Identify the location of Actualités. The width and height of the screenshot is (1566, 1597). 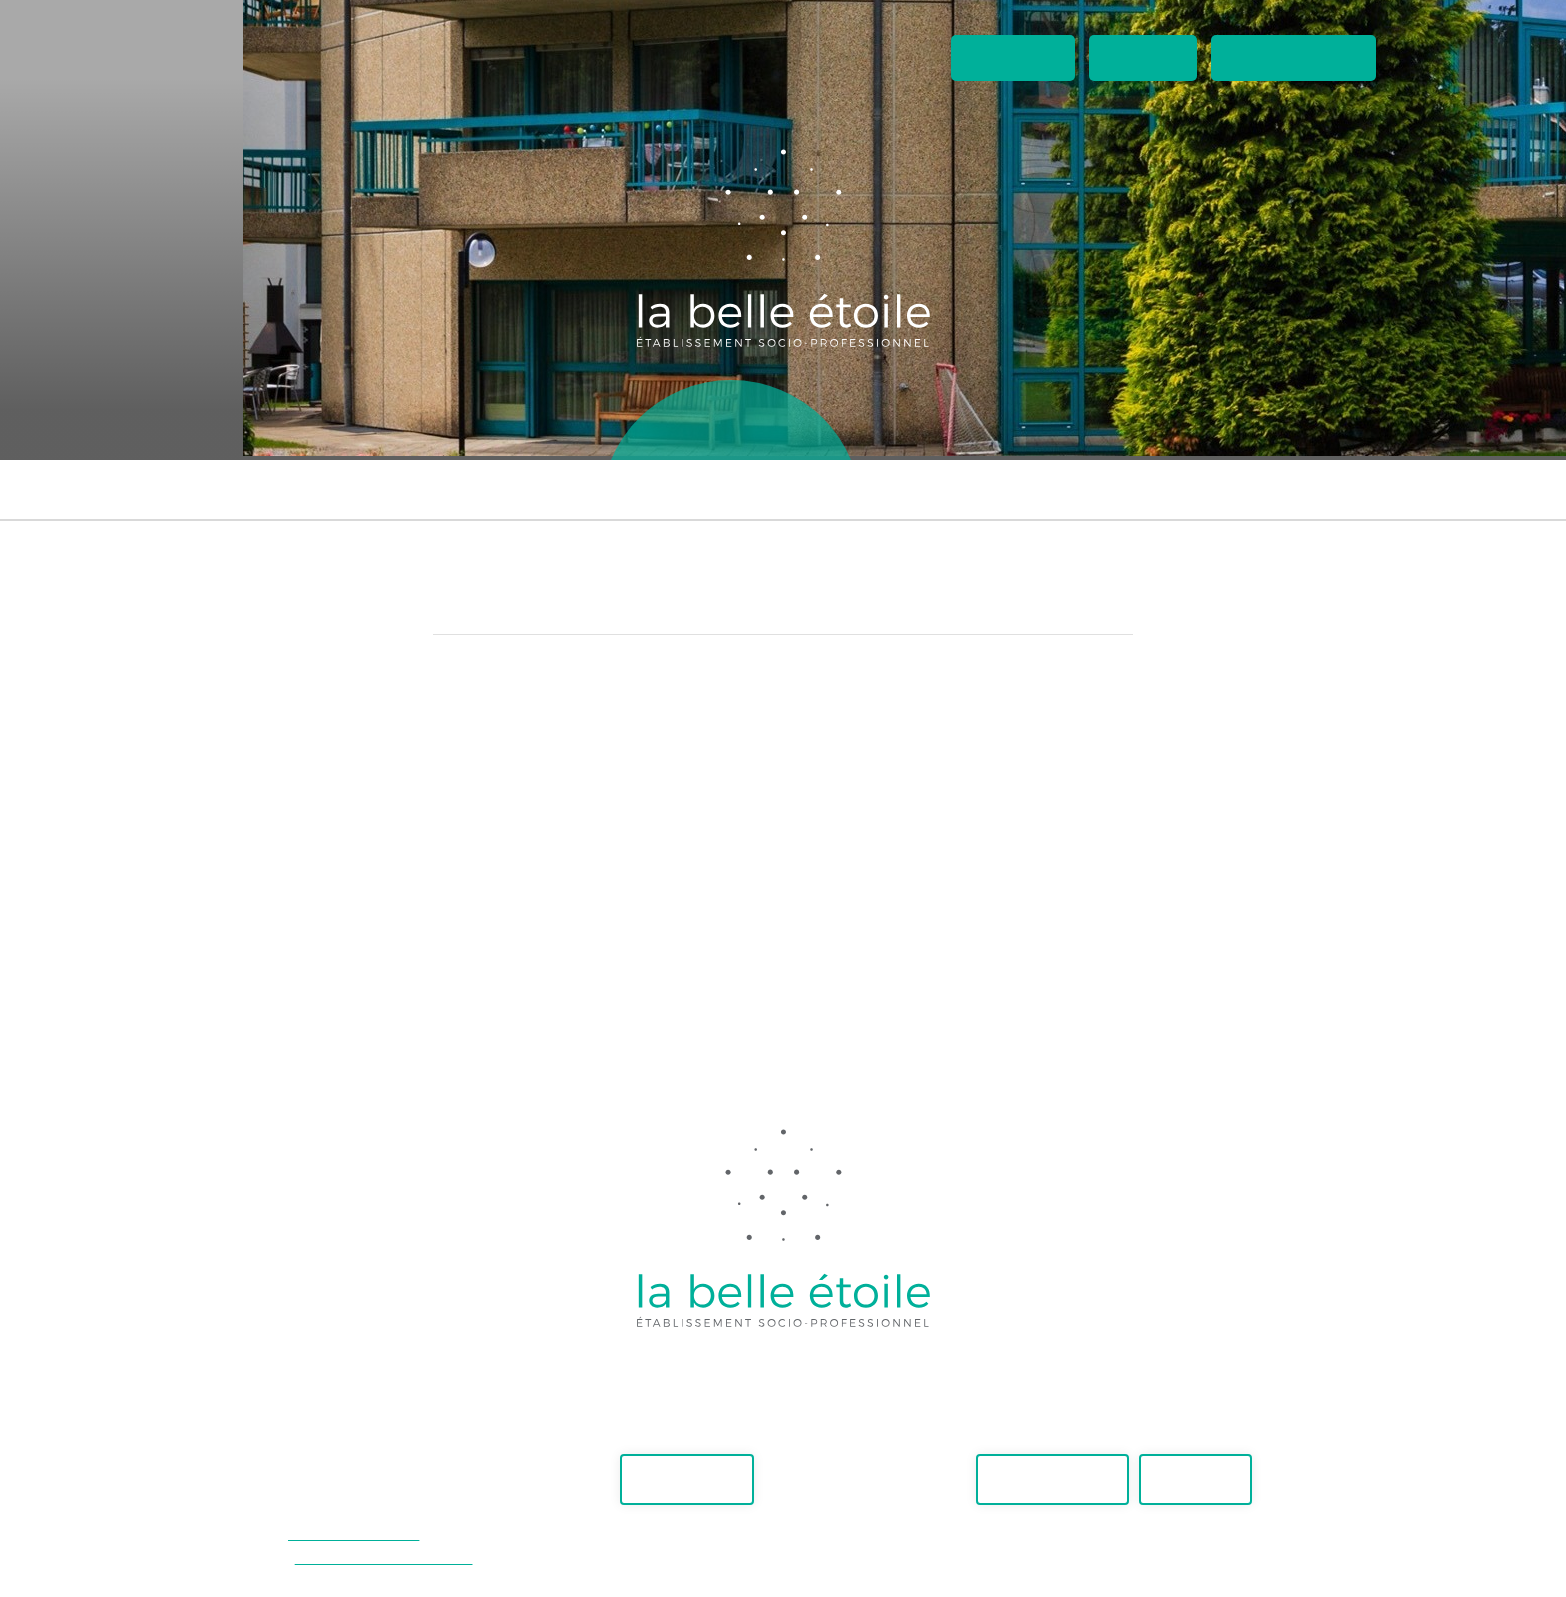
(1013, 57).